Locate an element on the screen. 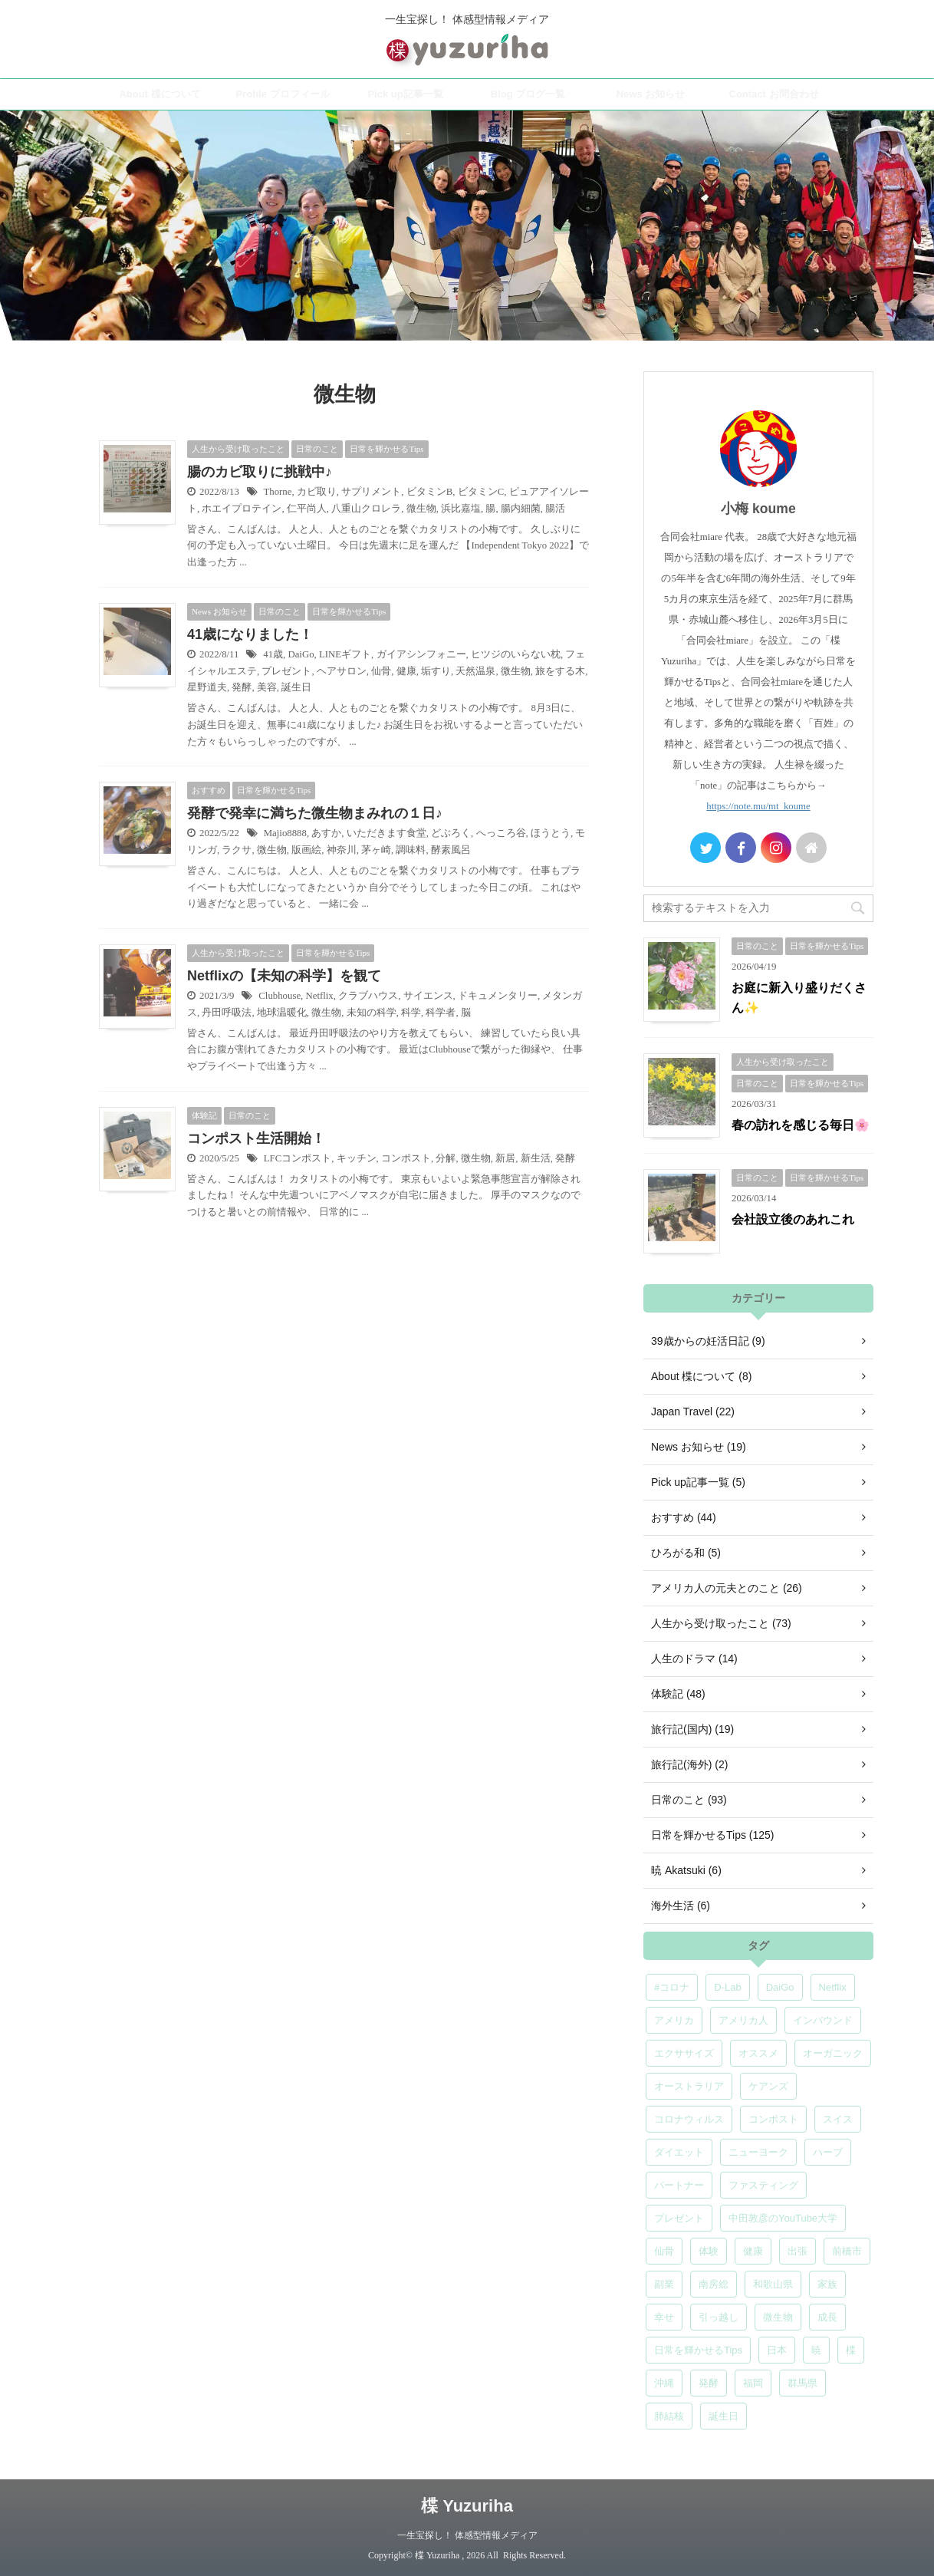  コンポスト [コンポスト (5個の項目)] is located at coordinates (773, 2119).